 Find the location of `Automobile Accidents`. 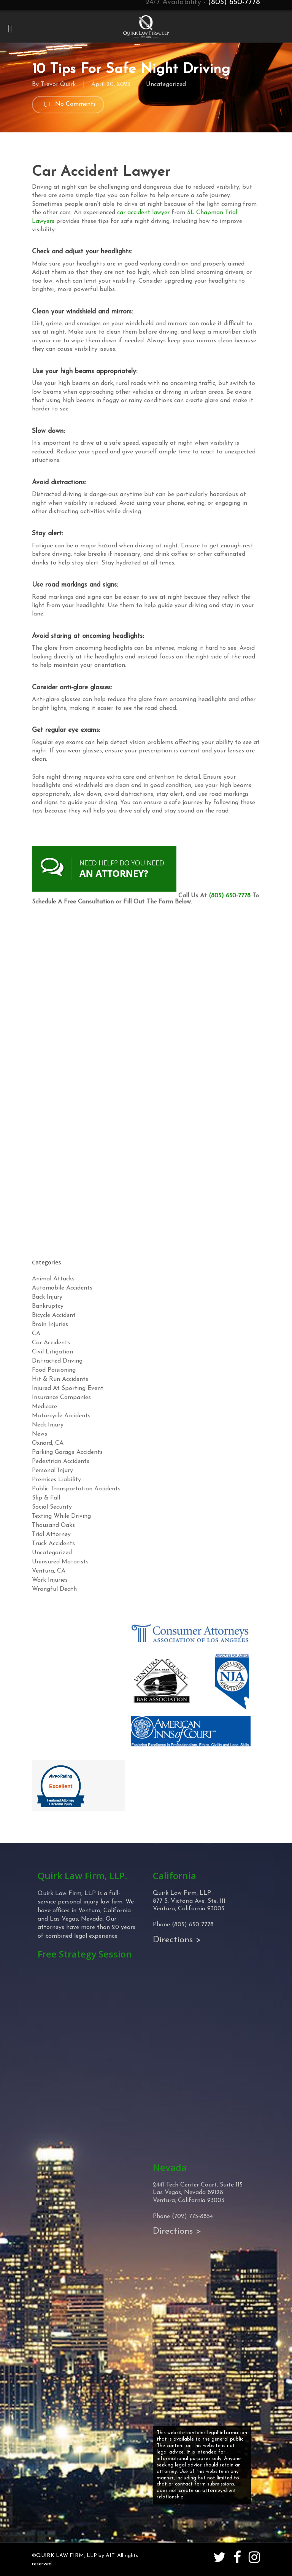

Automobile Accidents is located at coordinates (62, 1288).